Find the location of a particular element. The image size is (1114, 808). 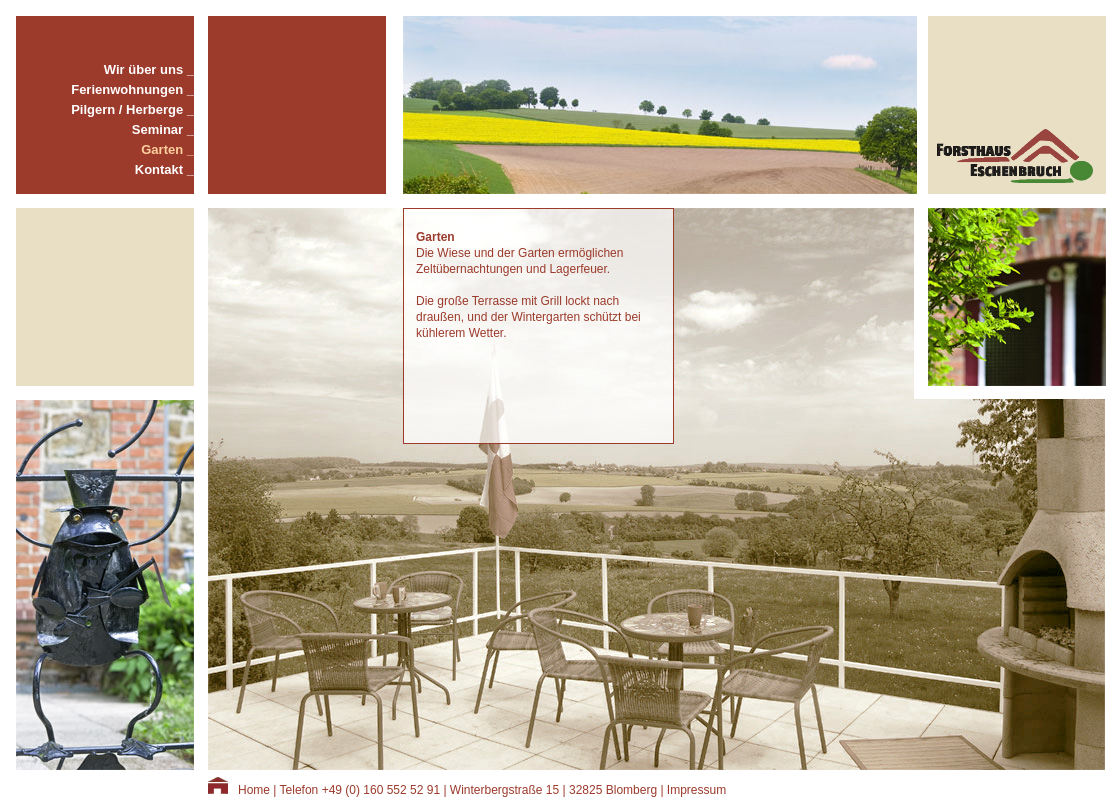

Pilgern / Herberge _ is located at coordinates (132, 109).